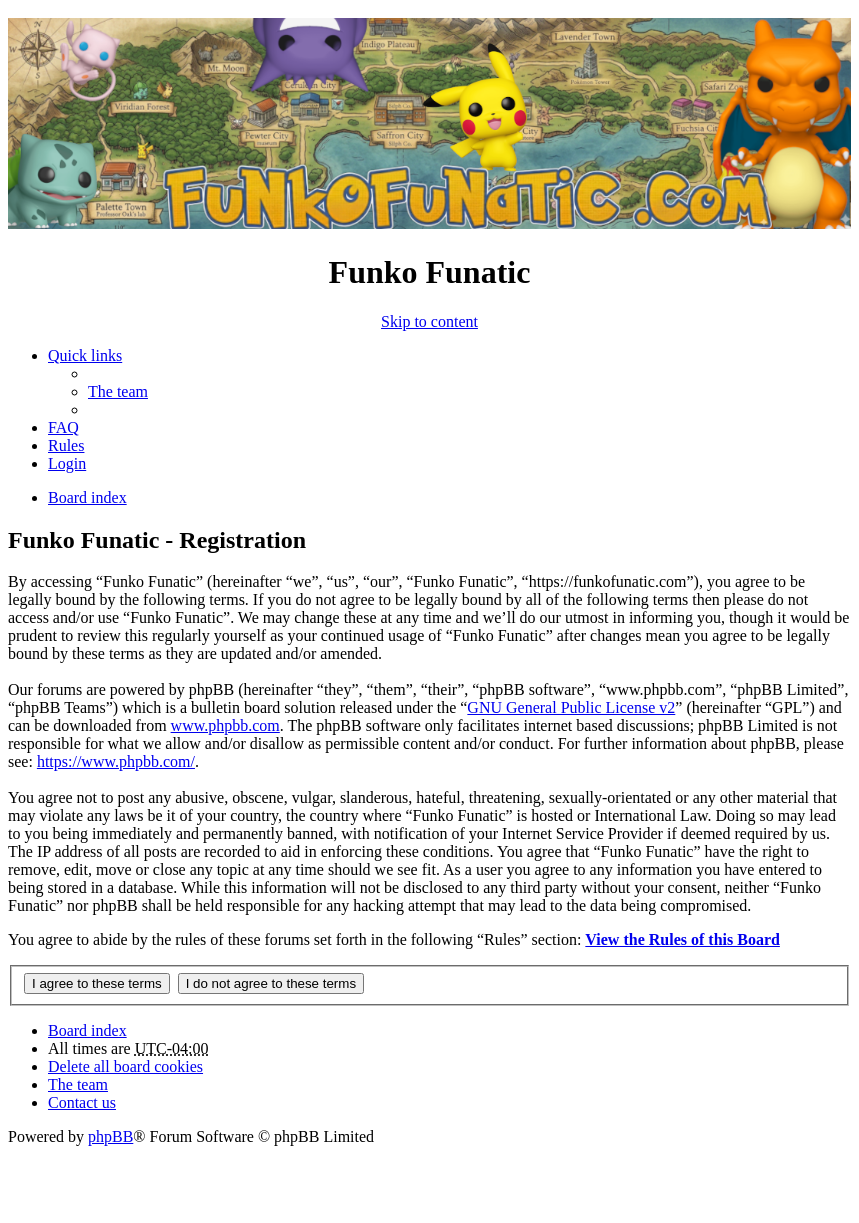  I want to click on FAQ [menuitem], so click(63, 427).